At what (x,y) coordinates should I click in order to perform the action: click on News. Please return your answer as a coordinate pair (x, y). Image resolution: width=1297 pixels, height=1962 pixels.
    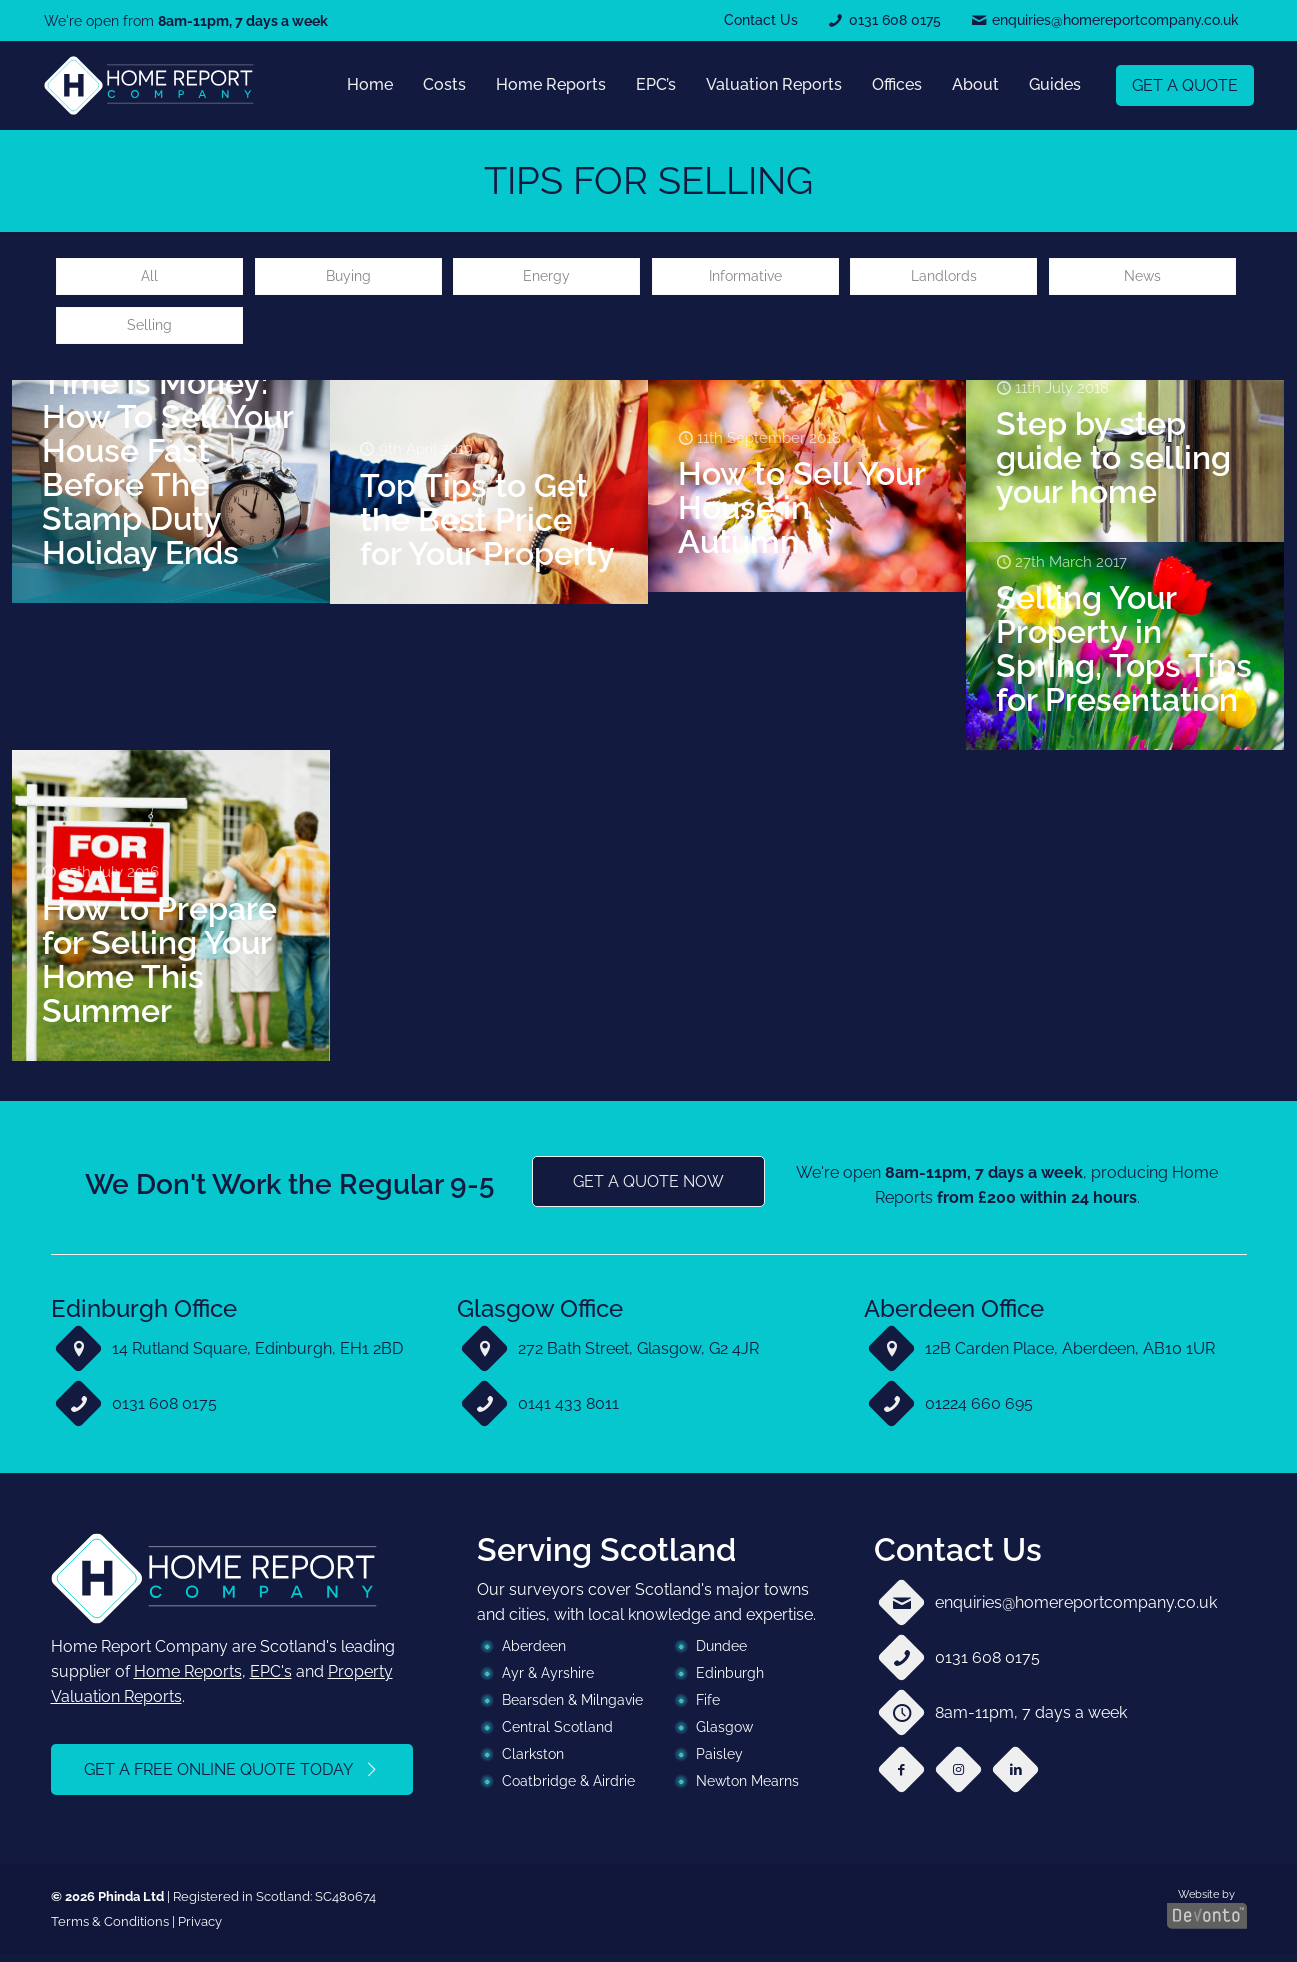
    Looking at the image, I should click on (1142, 278).